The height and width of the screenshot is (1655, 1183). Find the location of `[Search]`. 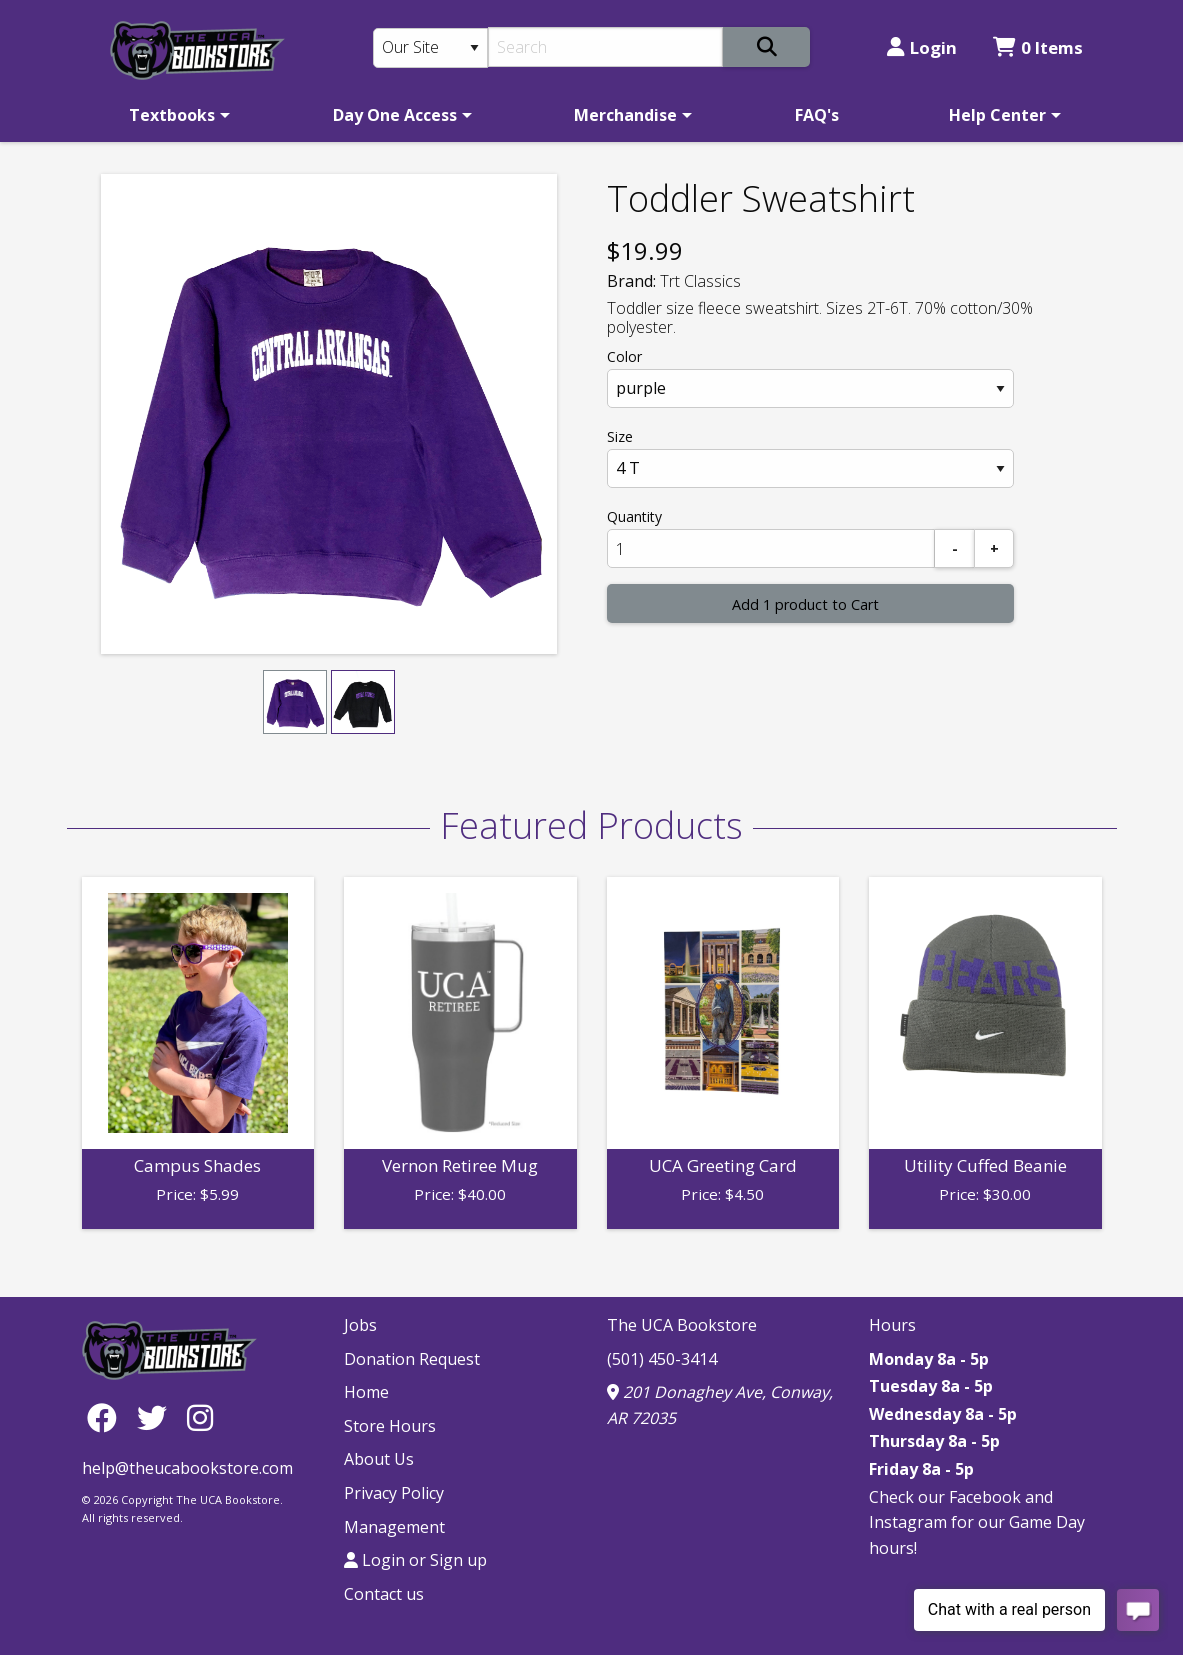

[Search] is located at coordinates (605, 47).